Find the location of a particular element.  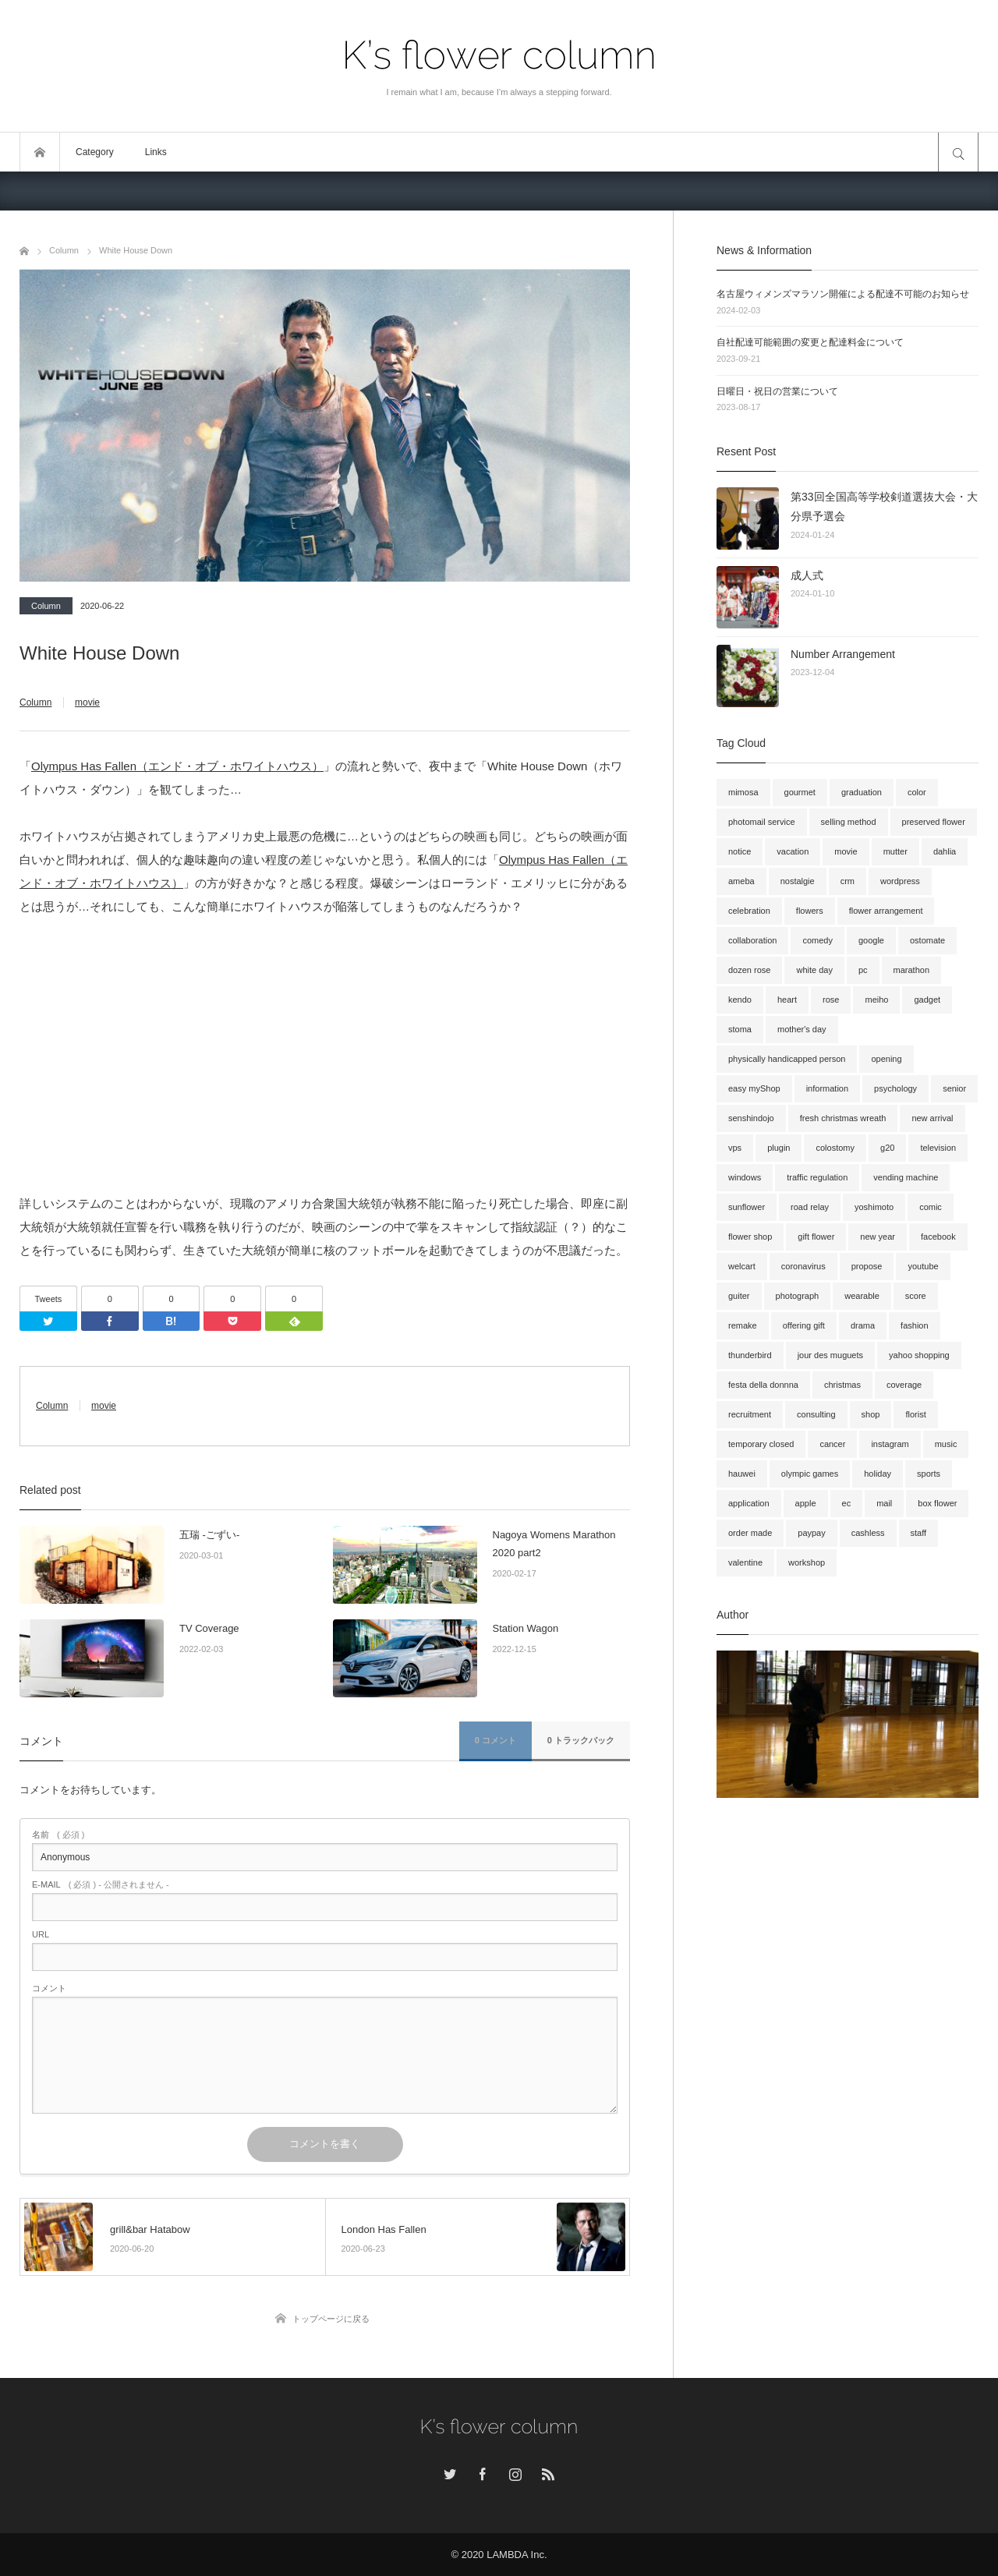

Category is located at coordinates (95, 152).